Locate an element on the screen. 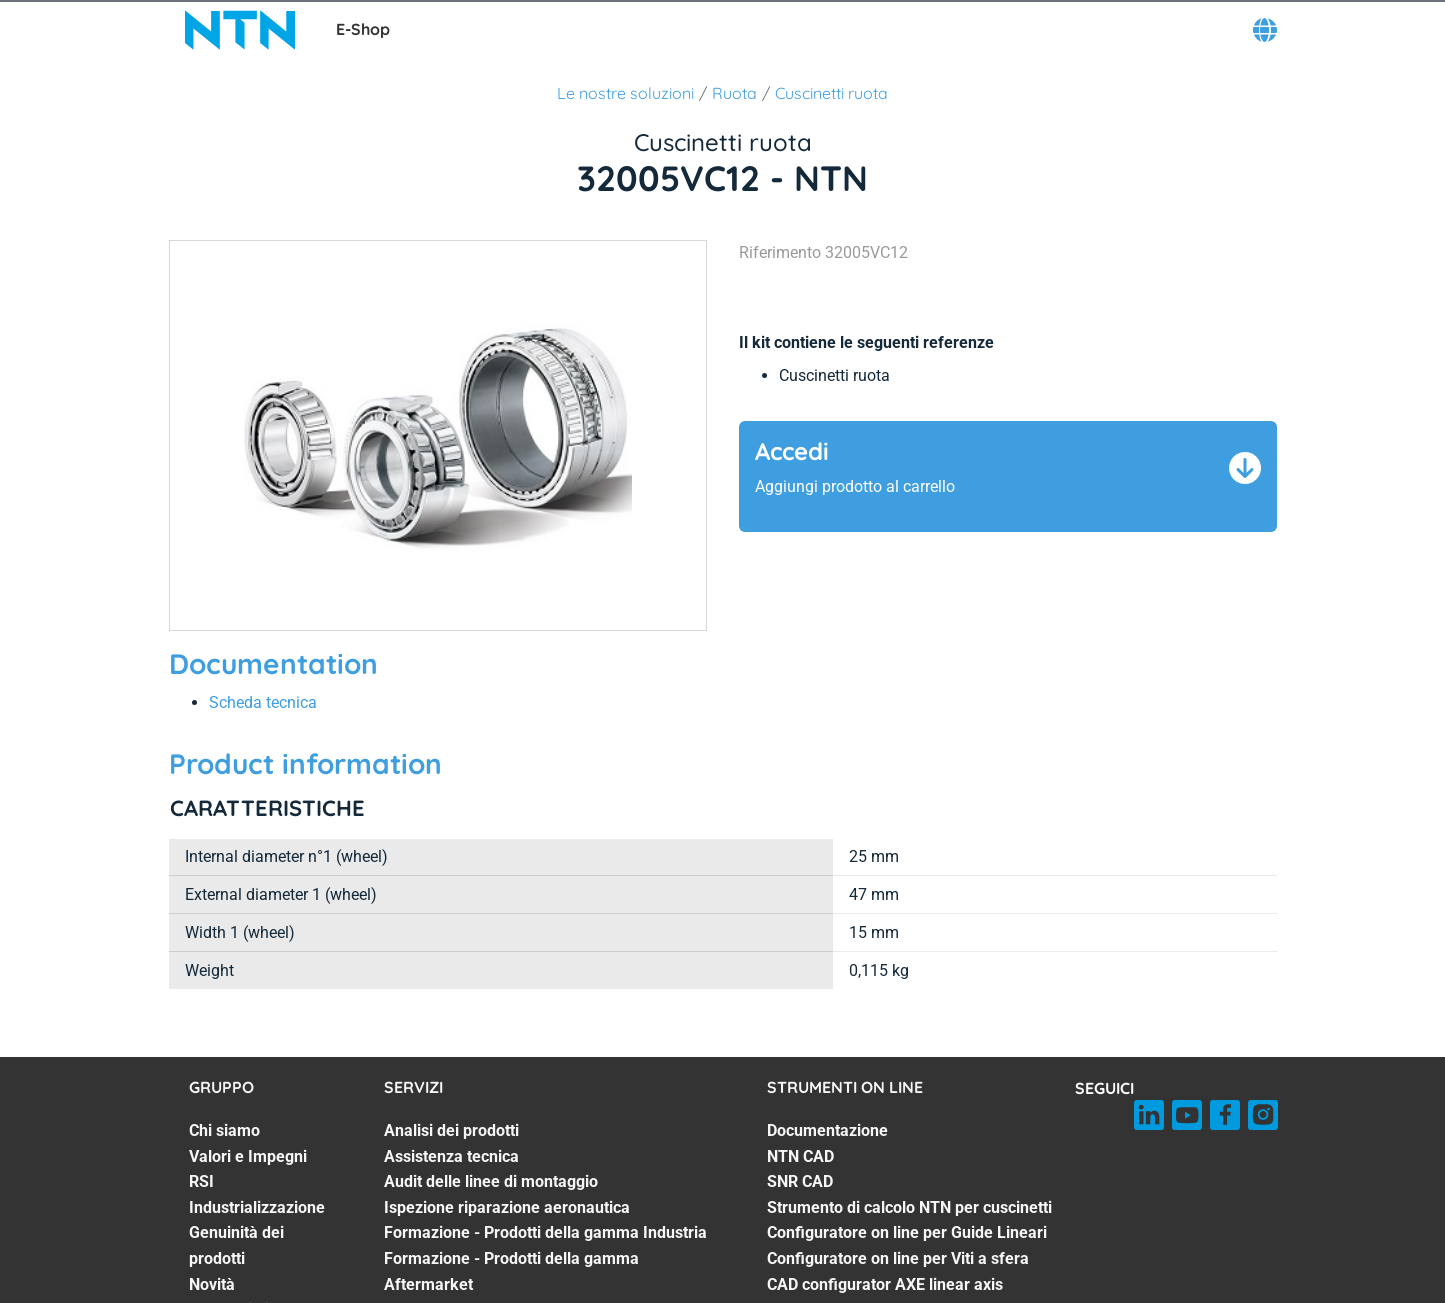  Analisi dei prodotti [Analisi dei prodotti. 1 of 7] is located at coordinates (451, 1130).